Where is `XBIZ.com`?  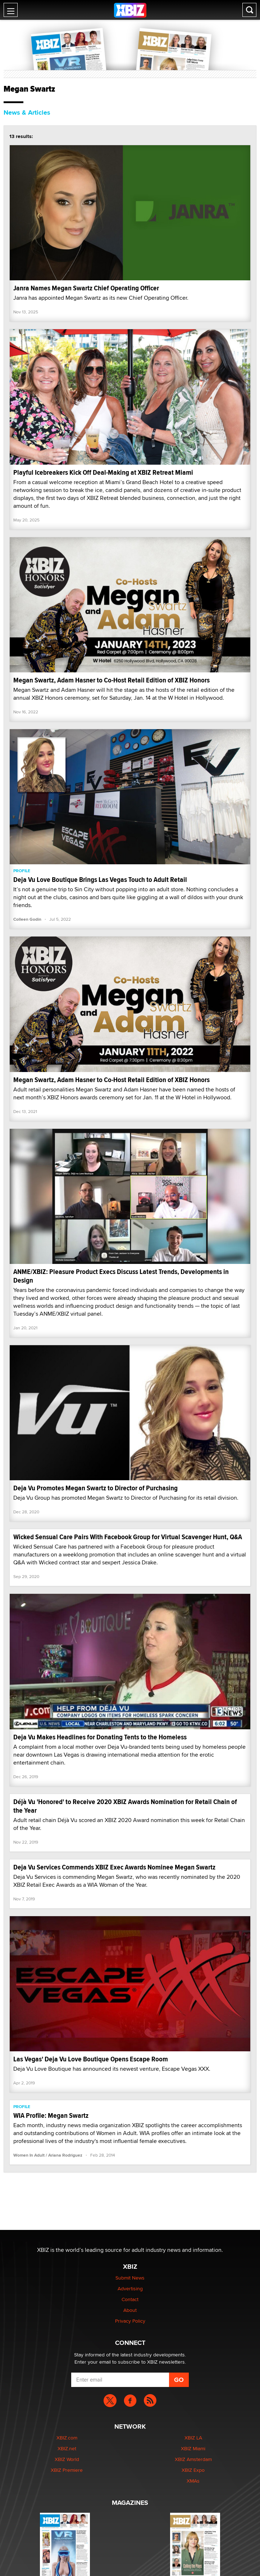
XBIZ.com is located at coordinates (66, 2437).